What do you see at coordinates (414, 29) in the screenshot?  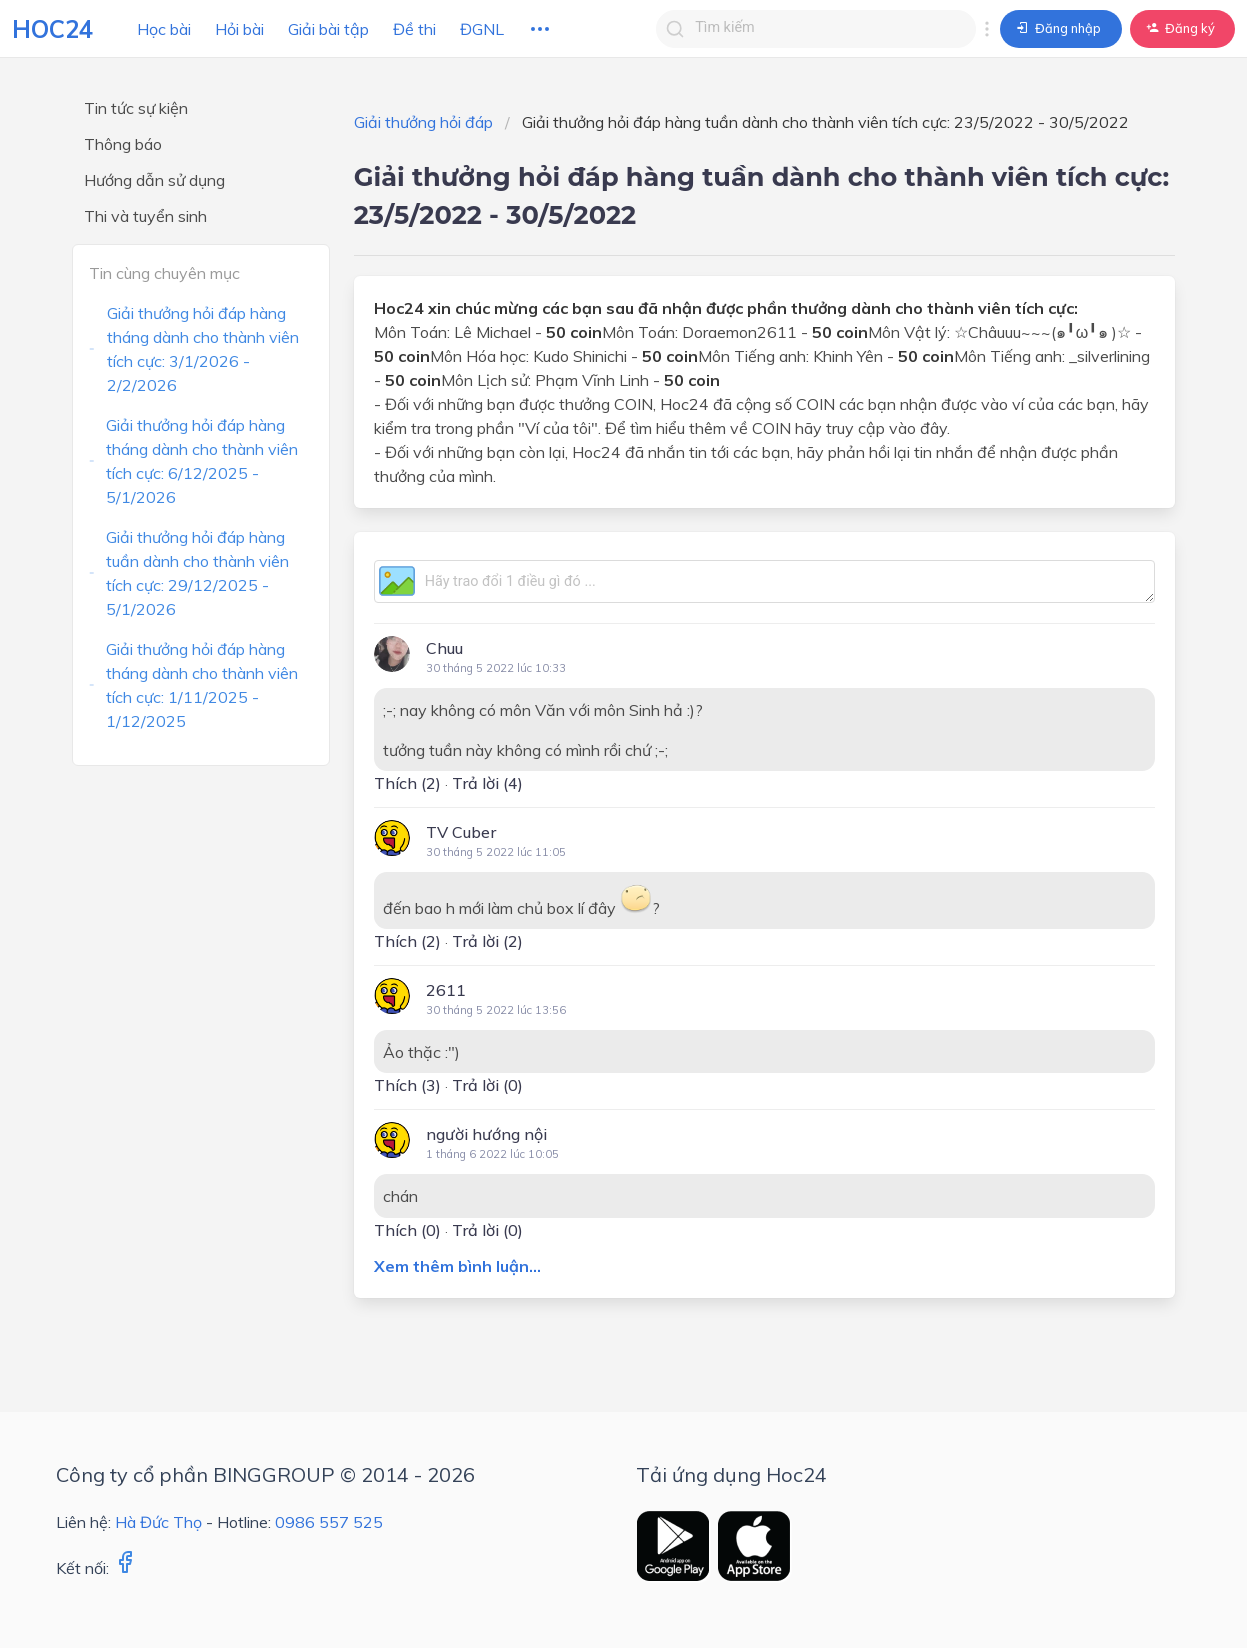 I see `Đề thi` at bounding box center [414, 29].